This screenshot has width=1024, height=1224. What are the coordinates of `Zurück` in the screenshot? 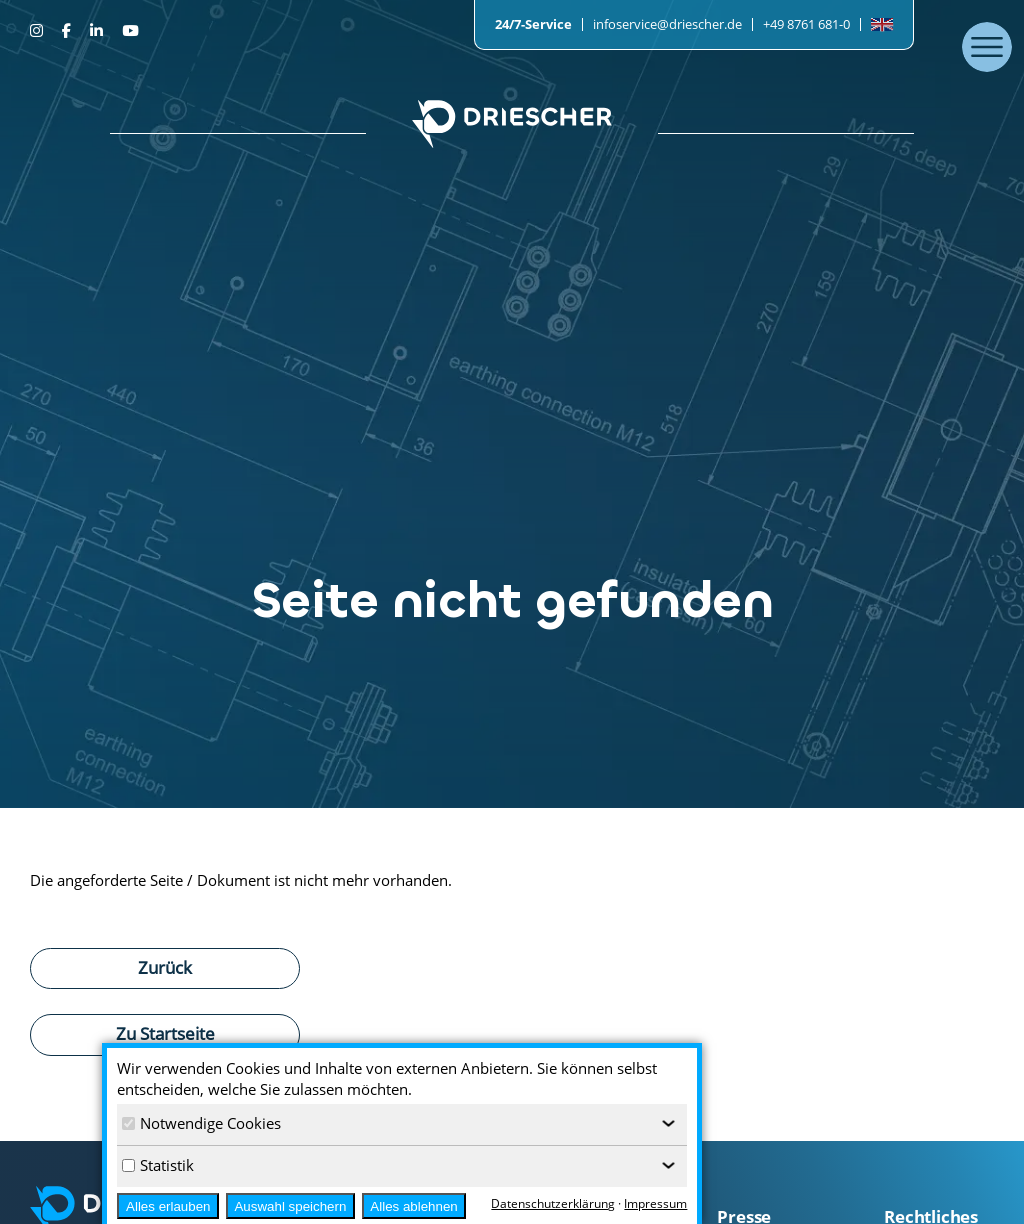 It's located at (165, 967).